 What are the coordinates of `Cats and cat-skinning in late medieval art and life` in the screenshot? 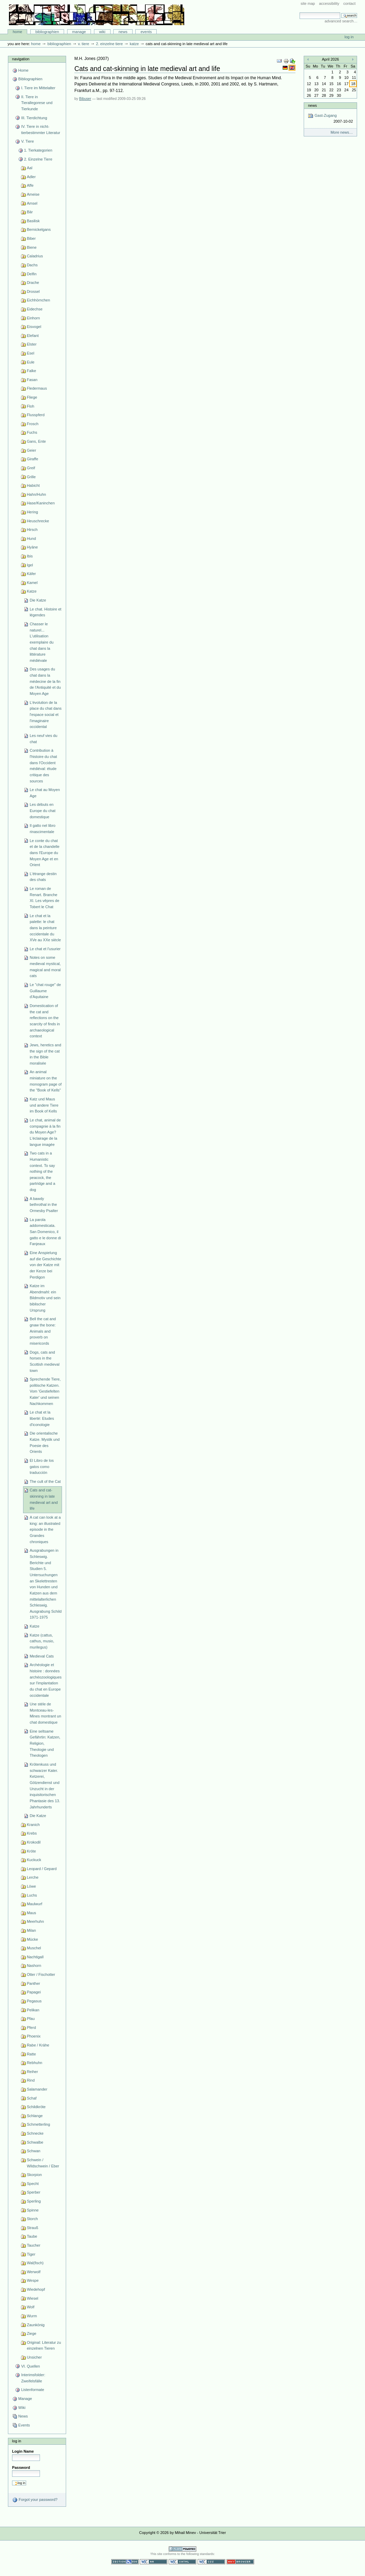 It's located at (44, 1499).